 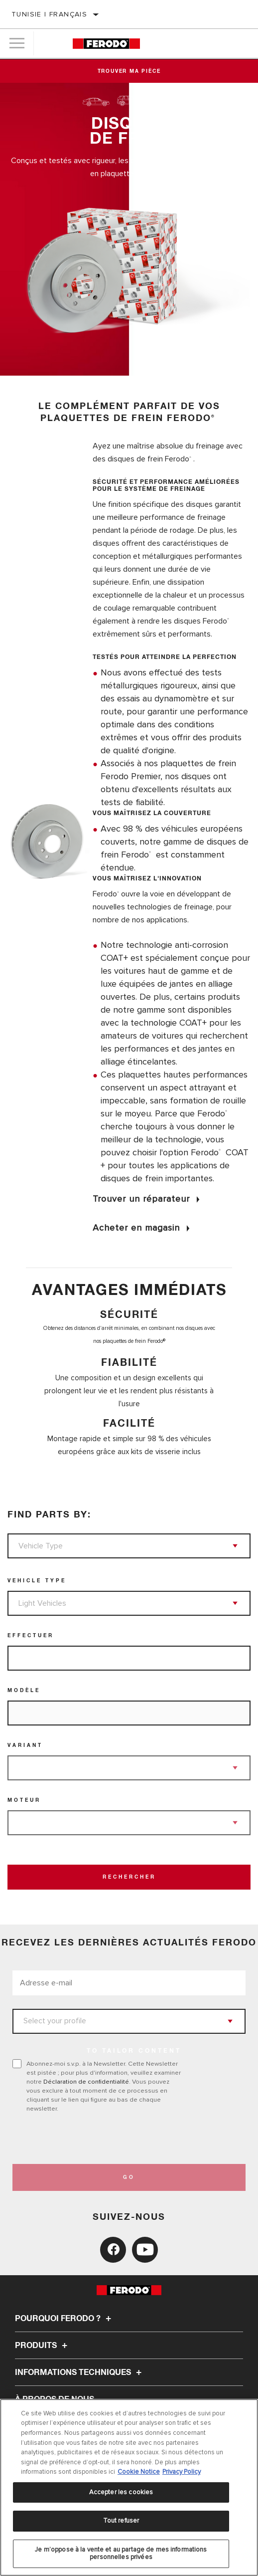 What do you see at coordinates (129, 2487) in the screenshot?
I see `[region]` at bounding box center [129, 2487].